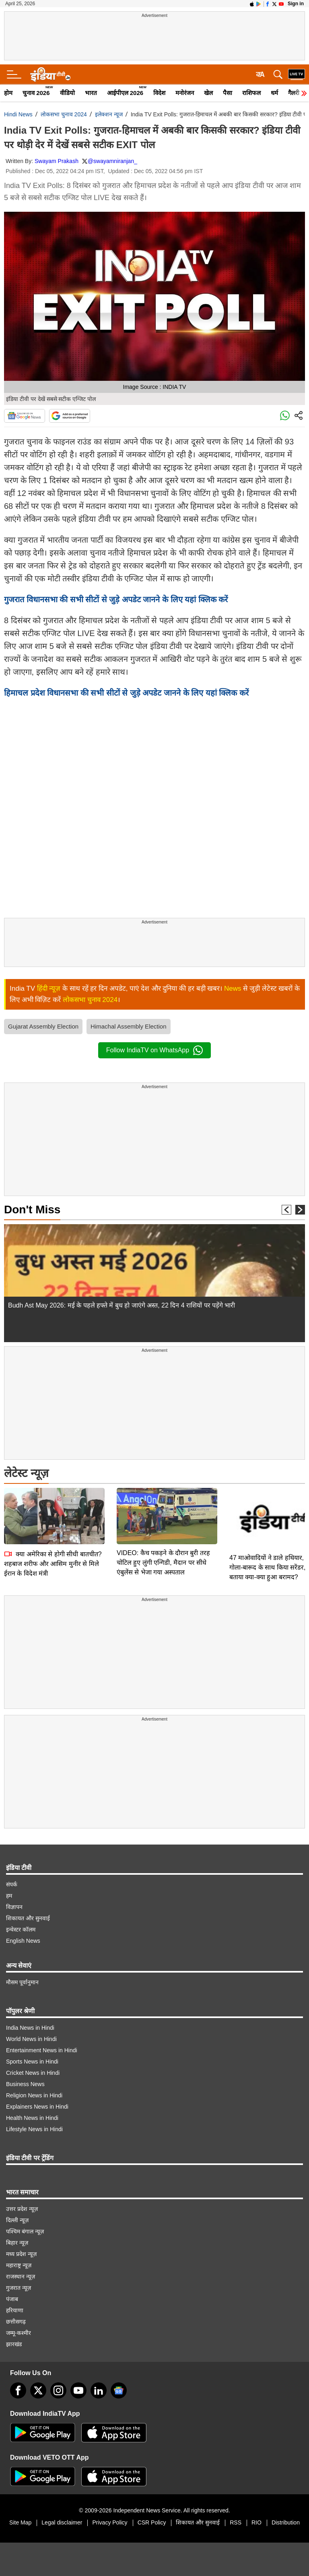 Image resolution: width=309 pixels, height=2576 pixels. What do you see at coordinates (25, 2231) in the screenshot?
I see `पश्चिम बंगाल न्यूज़` at bounding box center [25, 2231].